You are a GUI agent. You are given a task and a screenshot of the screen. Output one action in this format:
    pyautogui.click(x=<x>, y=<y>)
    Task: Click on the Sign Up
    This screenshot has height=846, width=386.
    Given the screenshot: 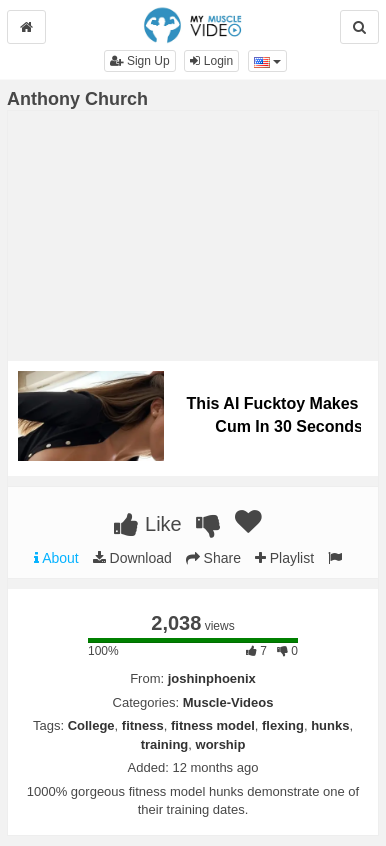 What is the action you would take?
    pyautogui.click(x=140, y=61)
    